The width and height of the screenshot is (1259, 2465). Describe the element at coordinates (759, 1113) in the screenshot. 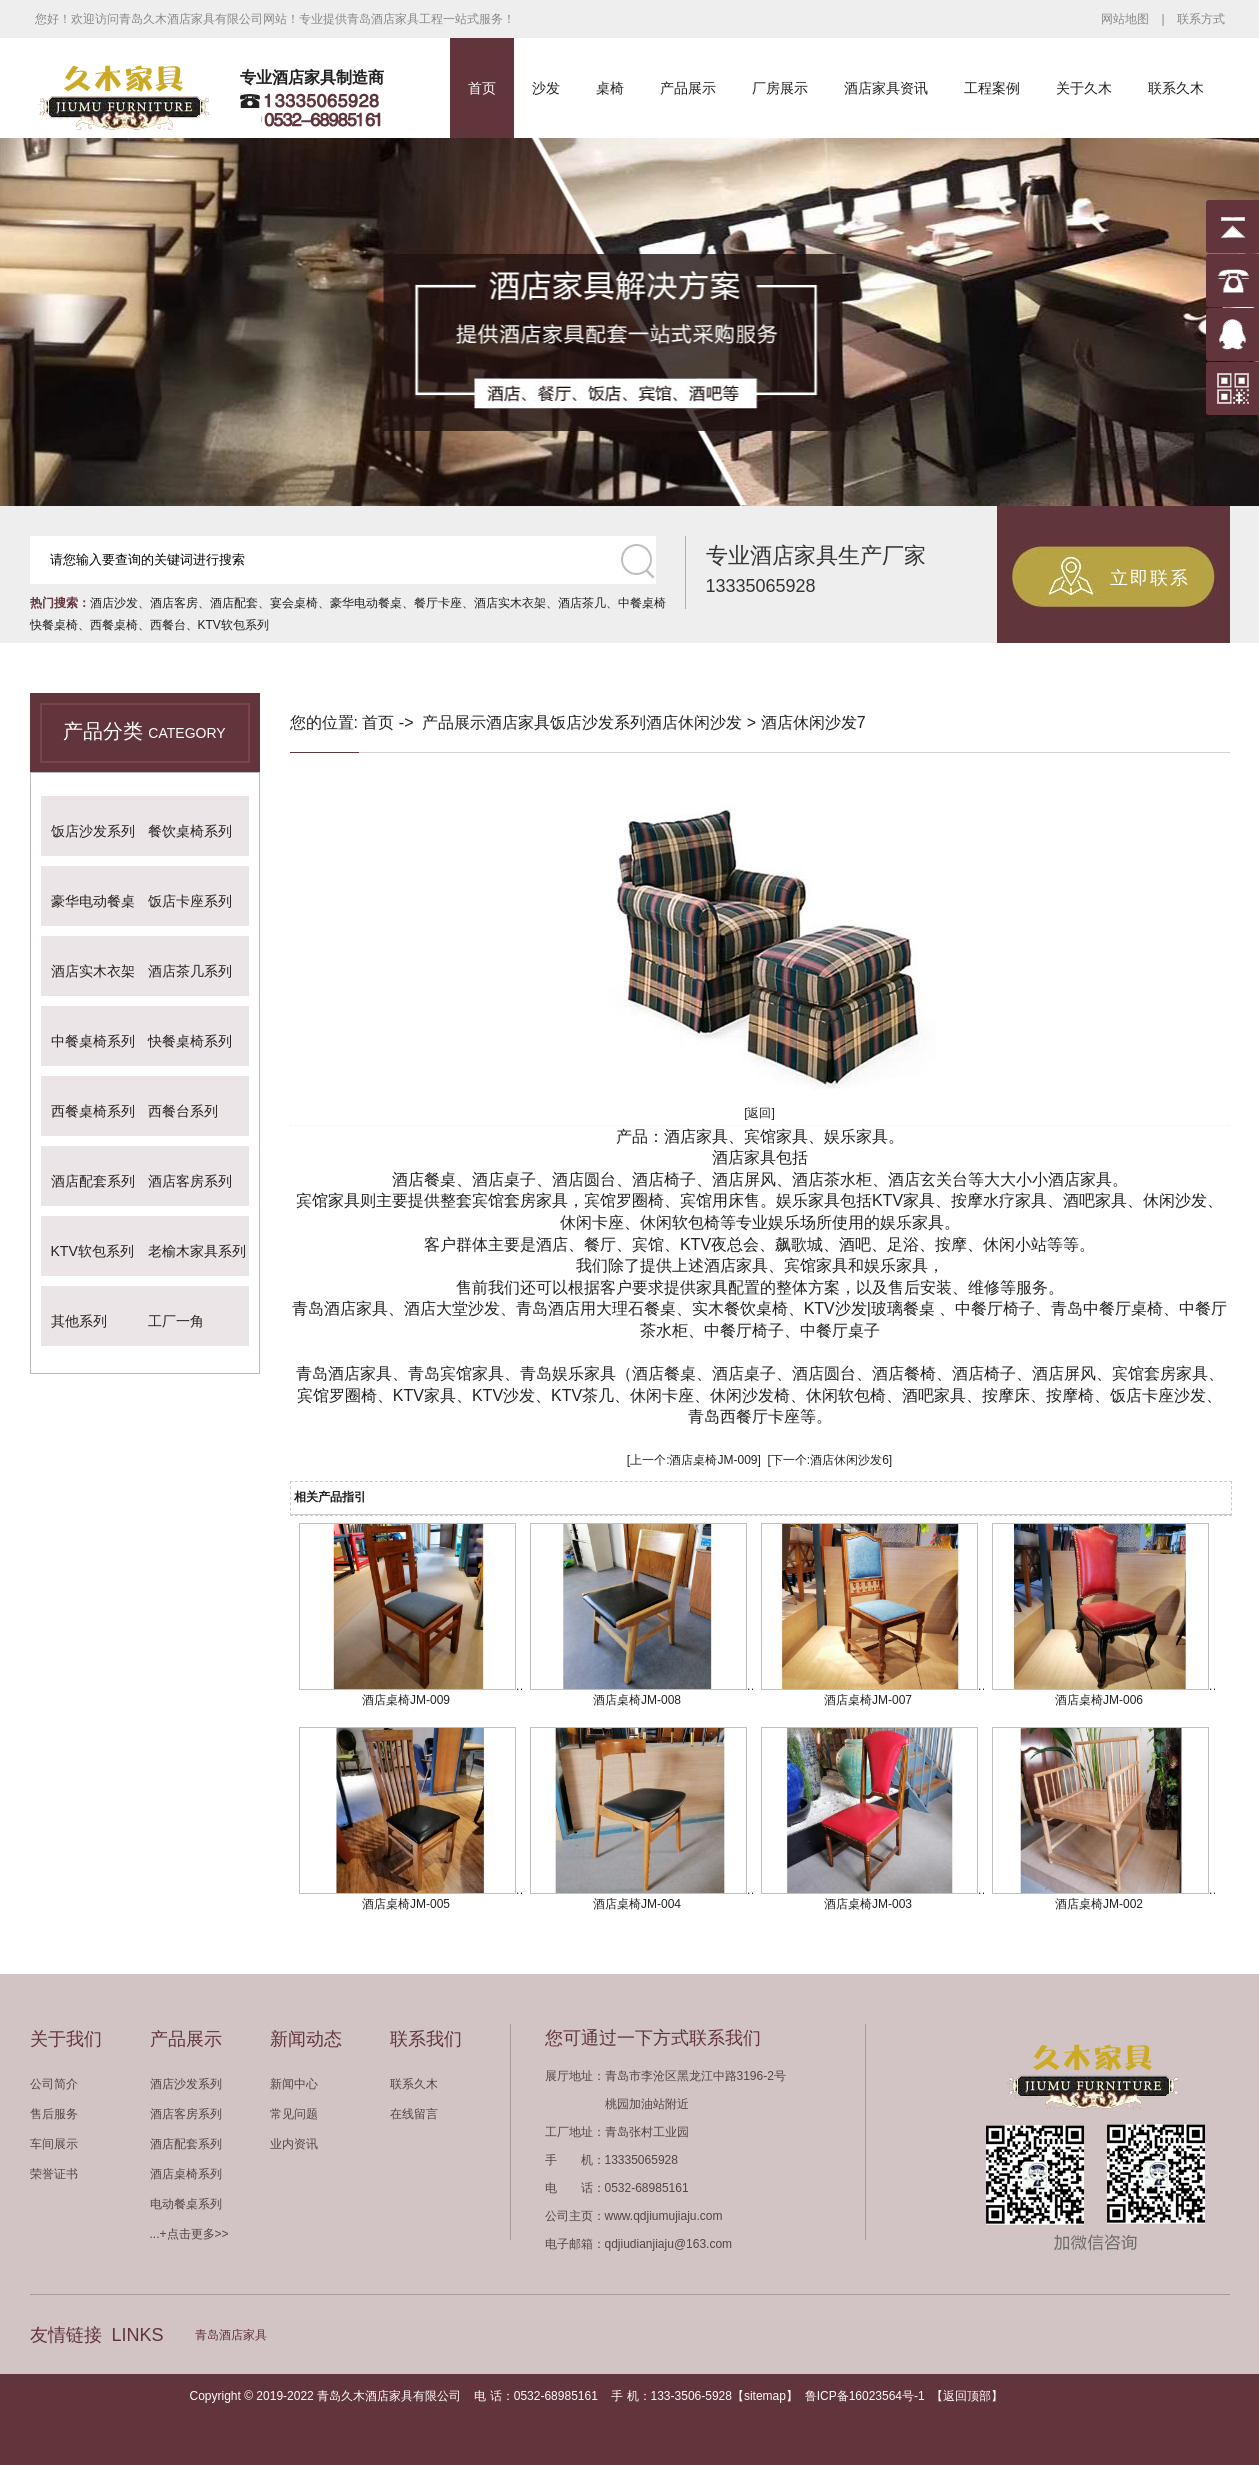

I see `[返回]` at that location.